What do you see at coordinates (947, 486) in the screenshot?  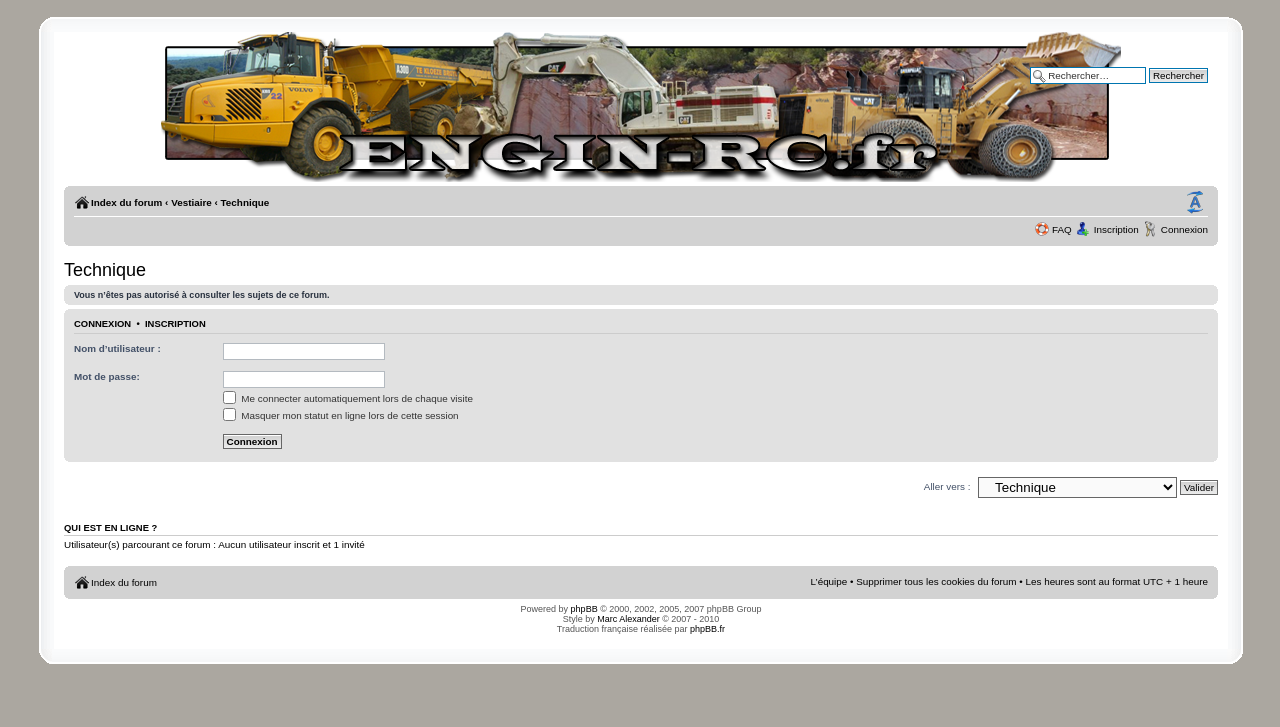 I see `Aller vers :` at bounding box center [947, 486].